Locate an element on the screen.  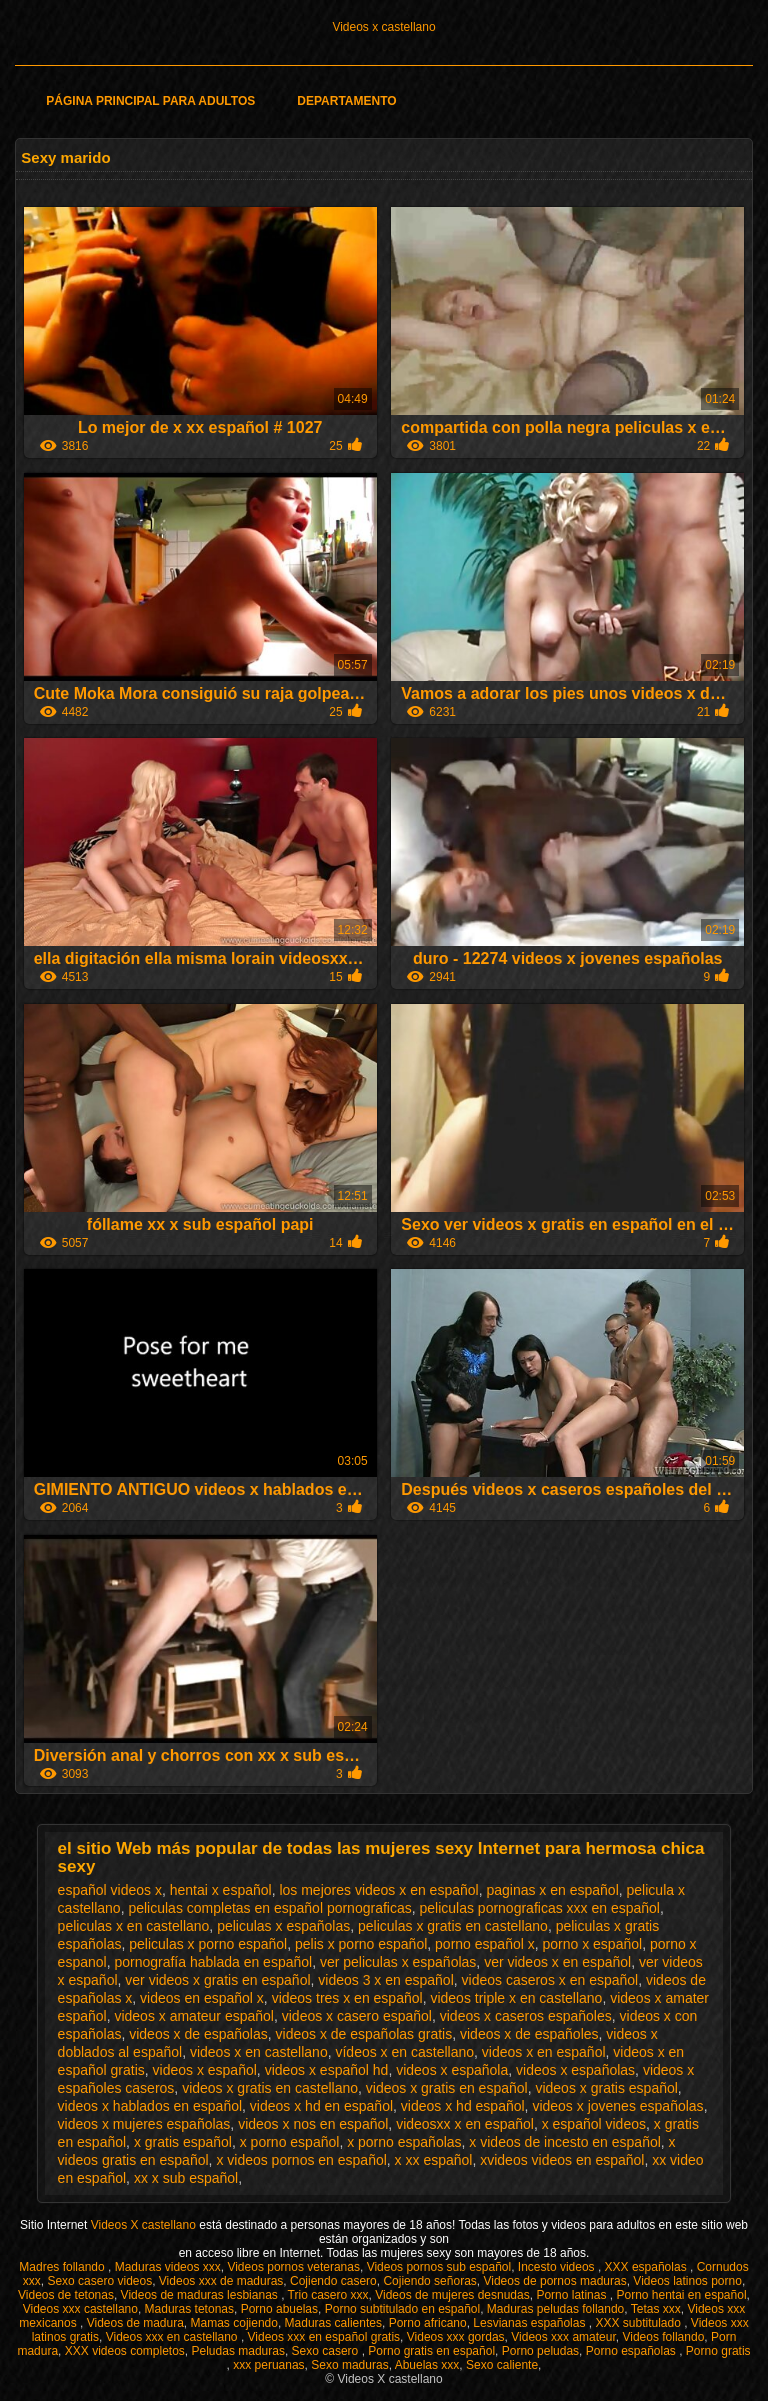
Sexo caliente is located at coordinates (502, 2365).